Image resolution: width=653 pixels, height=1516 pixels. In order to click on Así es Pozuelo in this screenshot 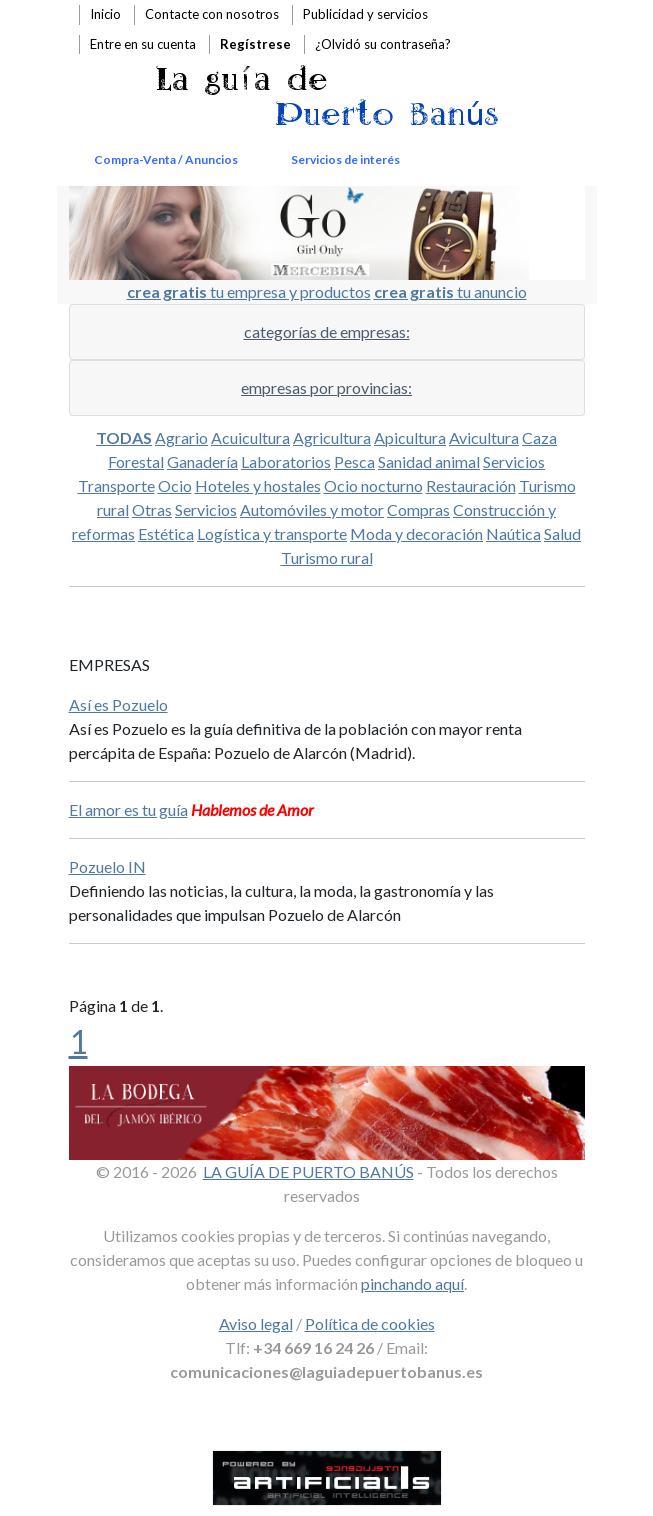, I will do `click(118, 704)`.